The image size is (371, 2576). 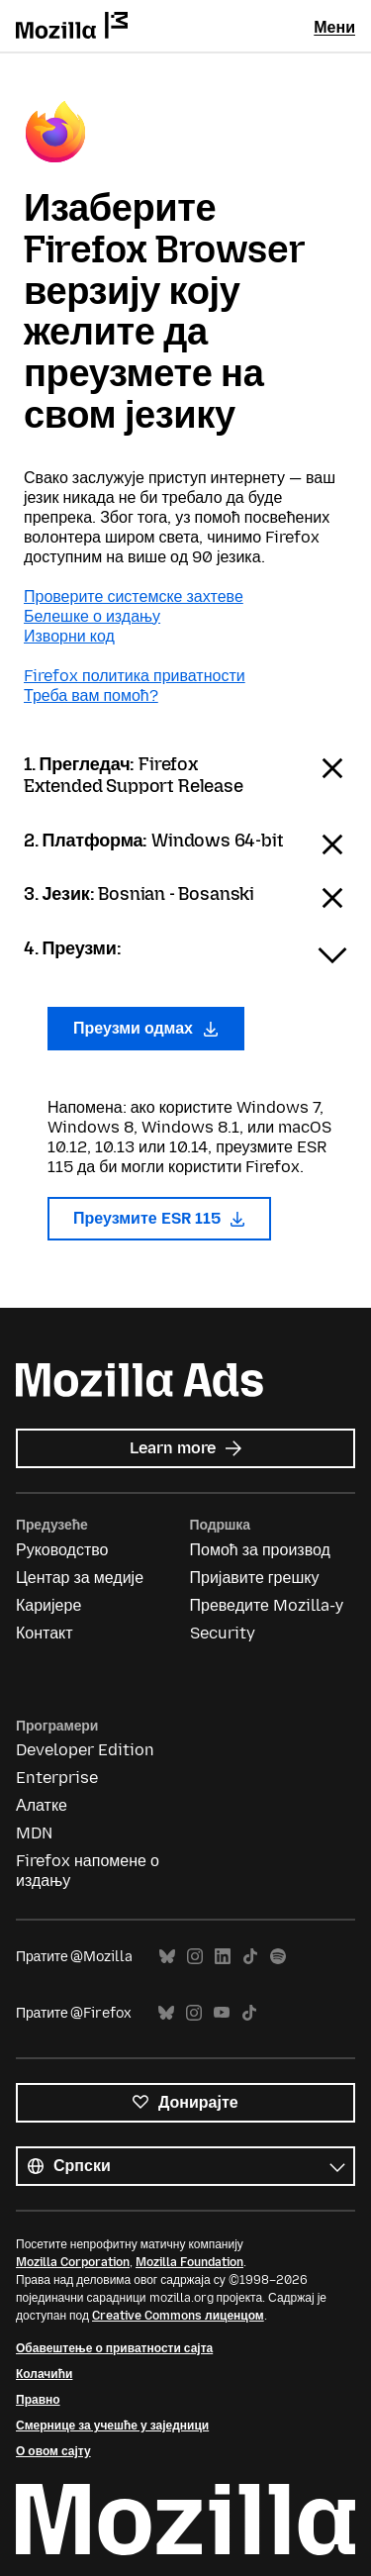 What do you see at coordinates (278, 1956) in the screenshot?
I see `Spotify` at bounding box center [278, 1956].